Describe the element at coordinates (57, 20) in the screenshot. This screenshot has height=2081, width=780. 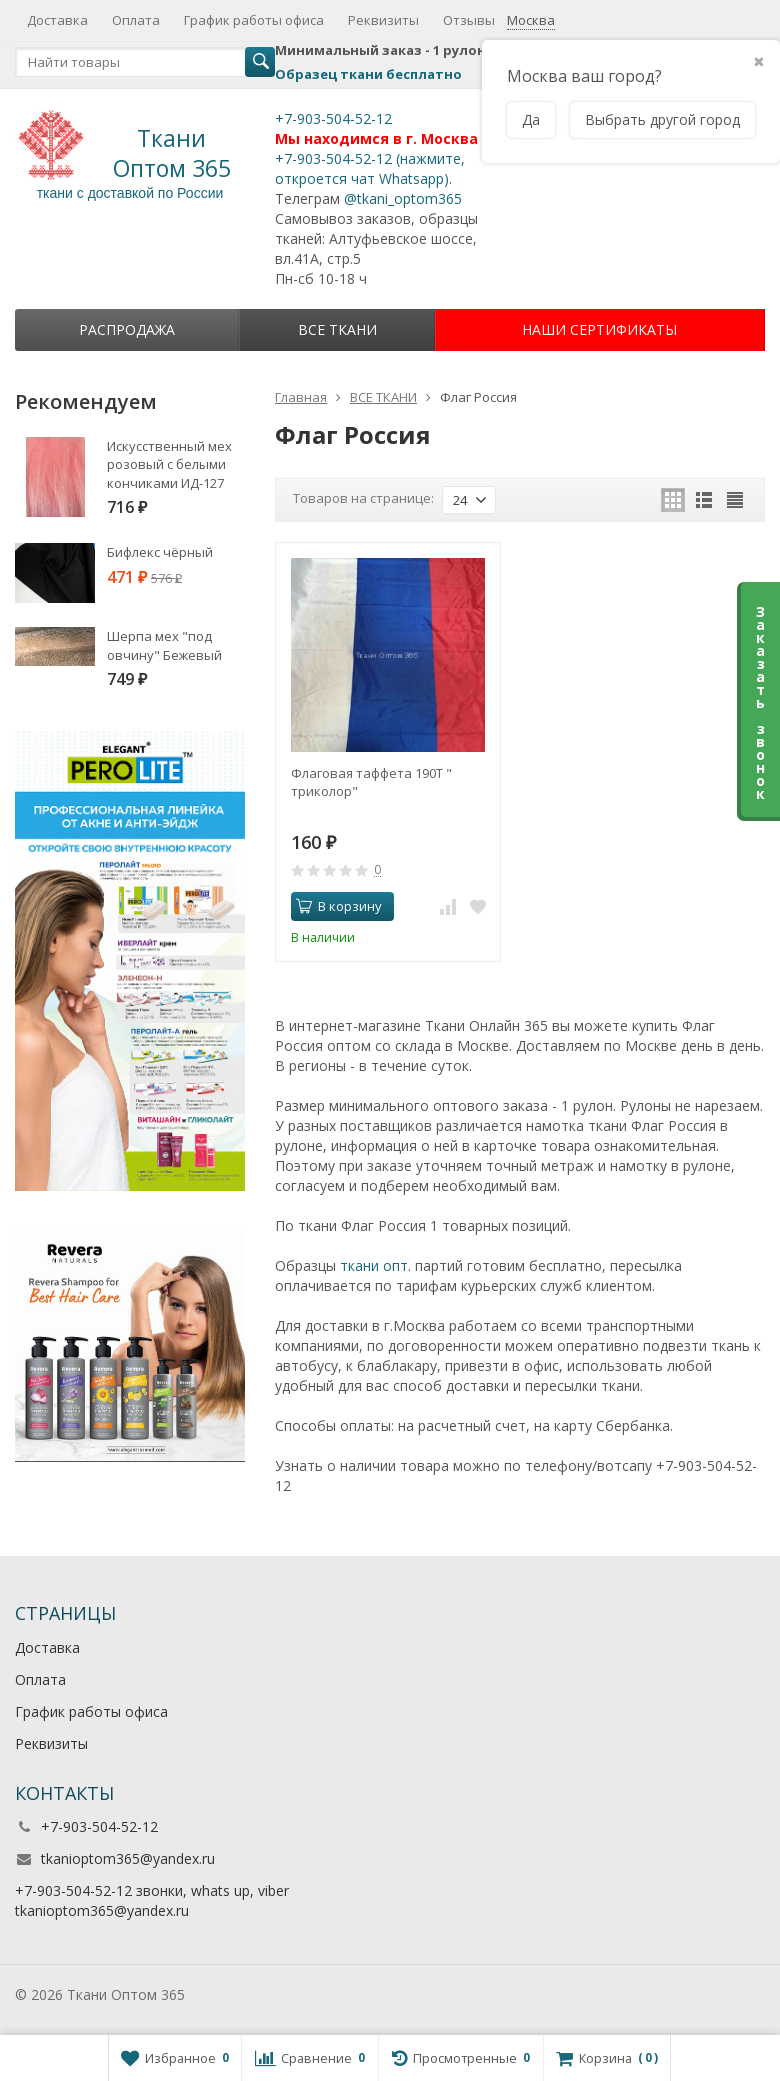
I see `Доставка` at that location.